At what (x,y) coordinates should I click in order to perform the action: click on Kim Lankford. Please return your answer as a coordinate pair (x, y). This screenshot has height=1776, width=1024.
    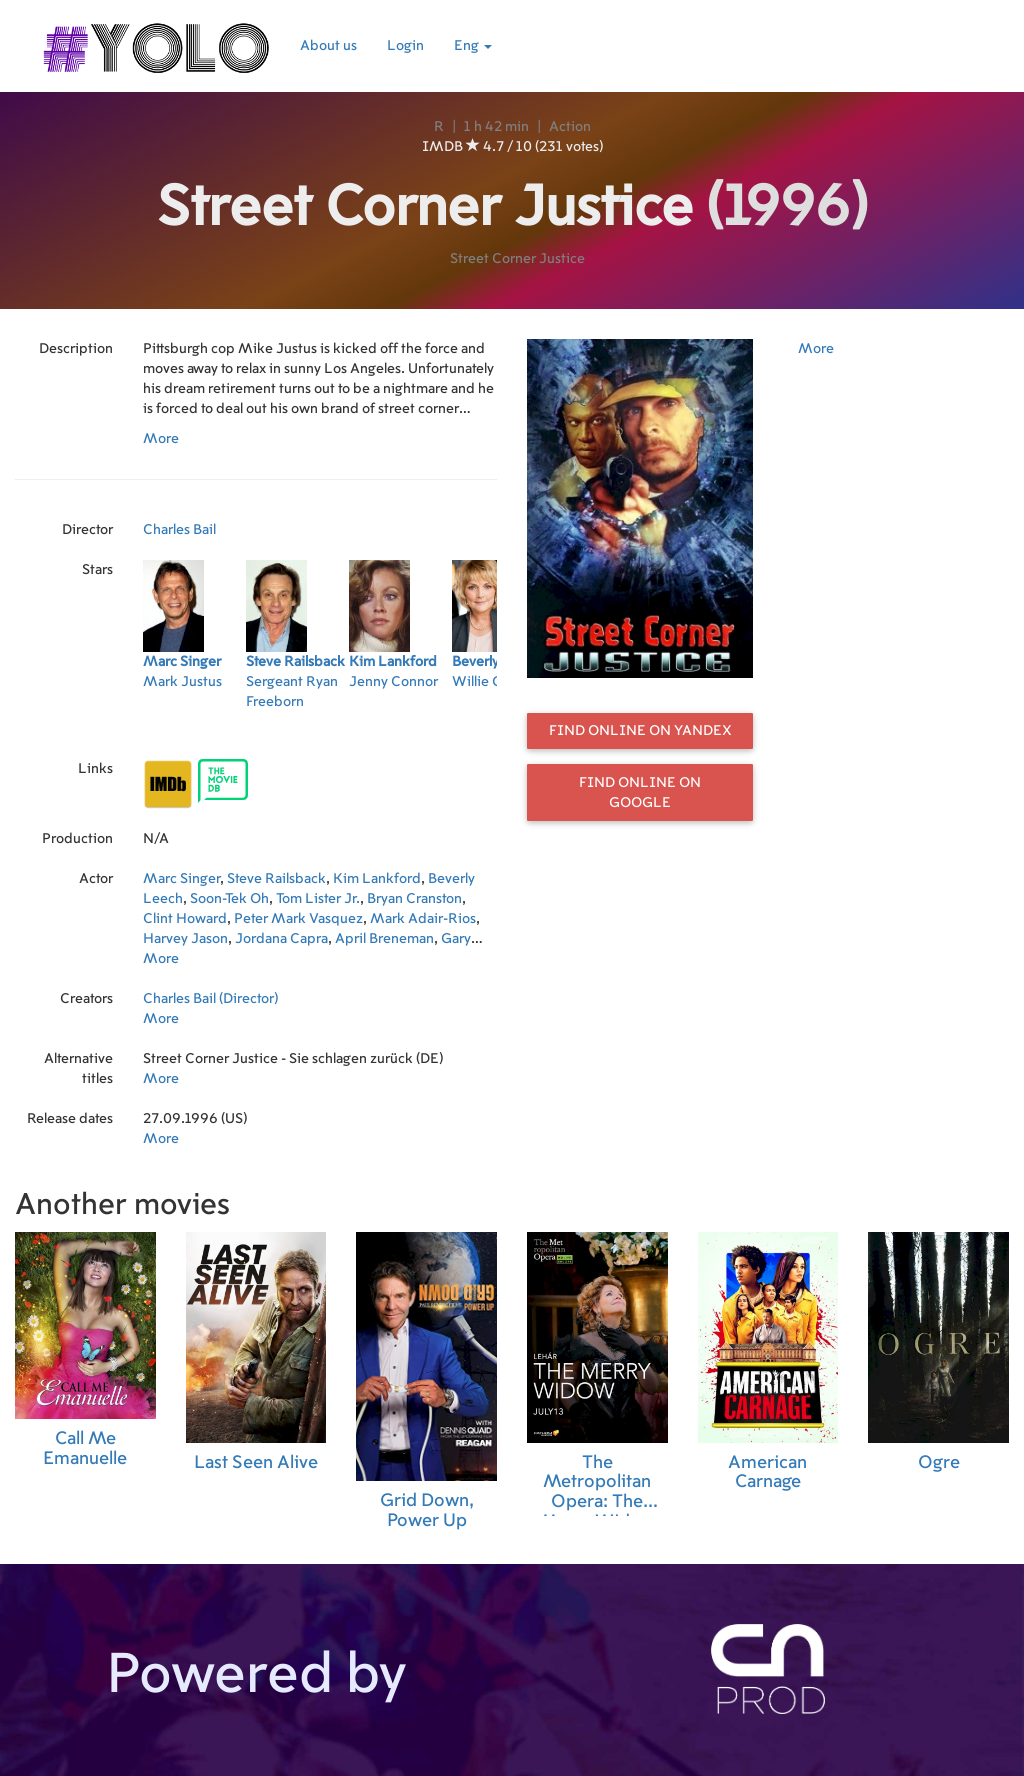
    Looking at the image, I should click on (377, 879).